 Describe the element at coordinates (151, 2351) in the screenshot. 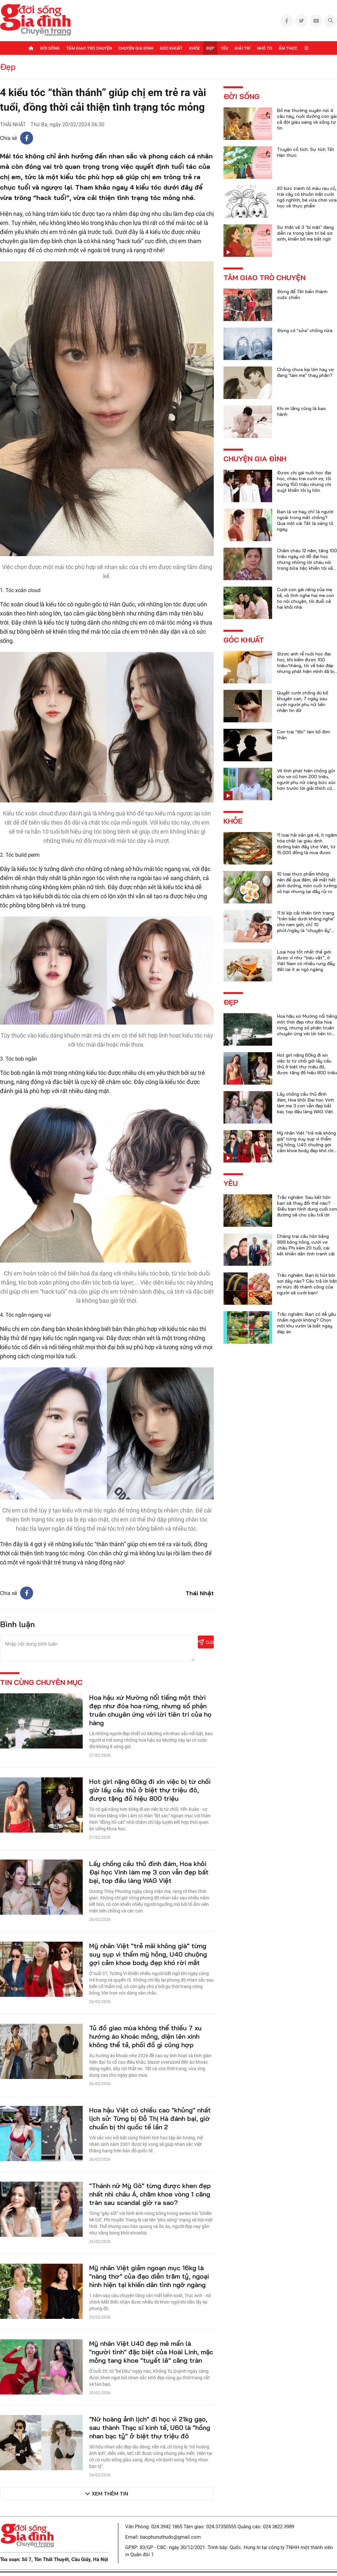

I see `Mỹ nhân Việt U40 đẹp mê mẩn là "người tình" đặc biệt của Hoài Linh, mặc mỏng tang khoe "tuyết lê" căng tràn` at that location.